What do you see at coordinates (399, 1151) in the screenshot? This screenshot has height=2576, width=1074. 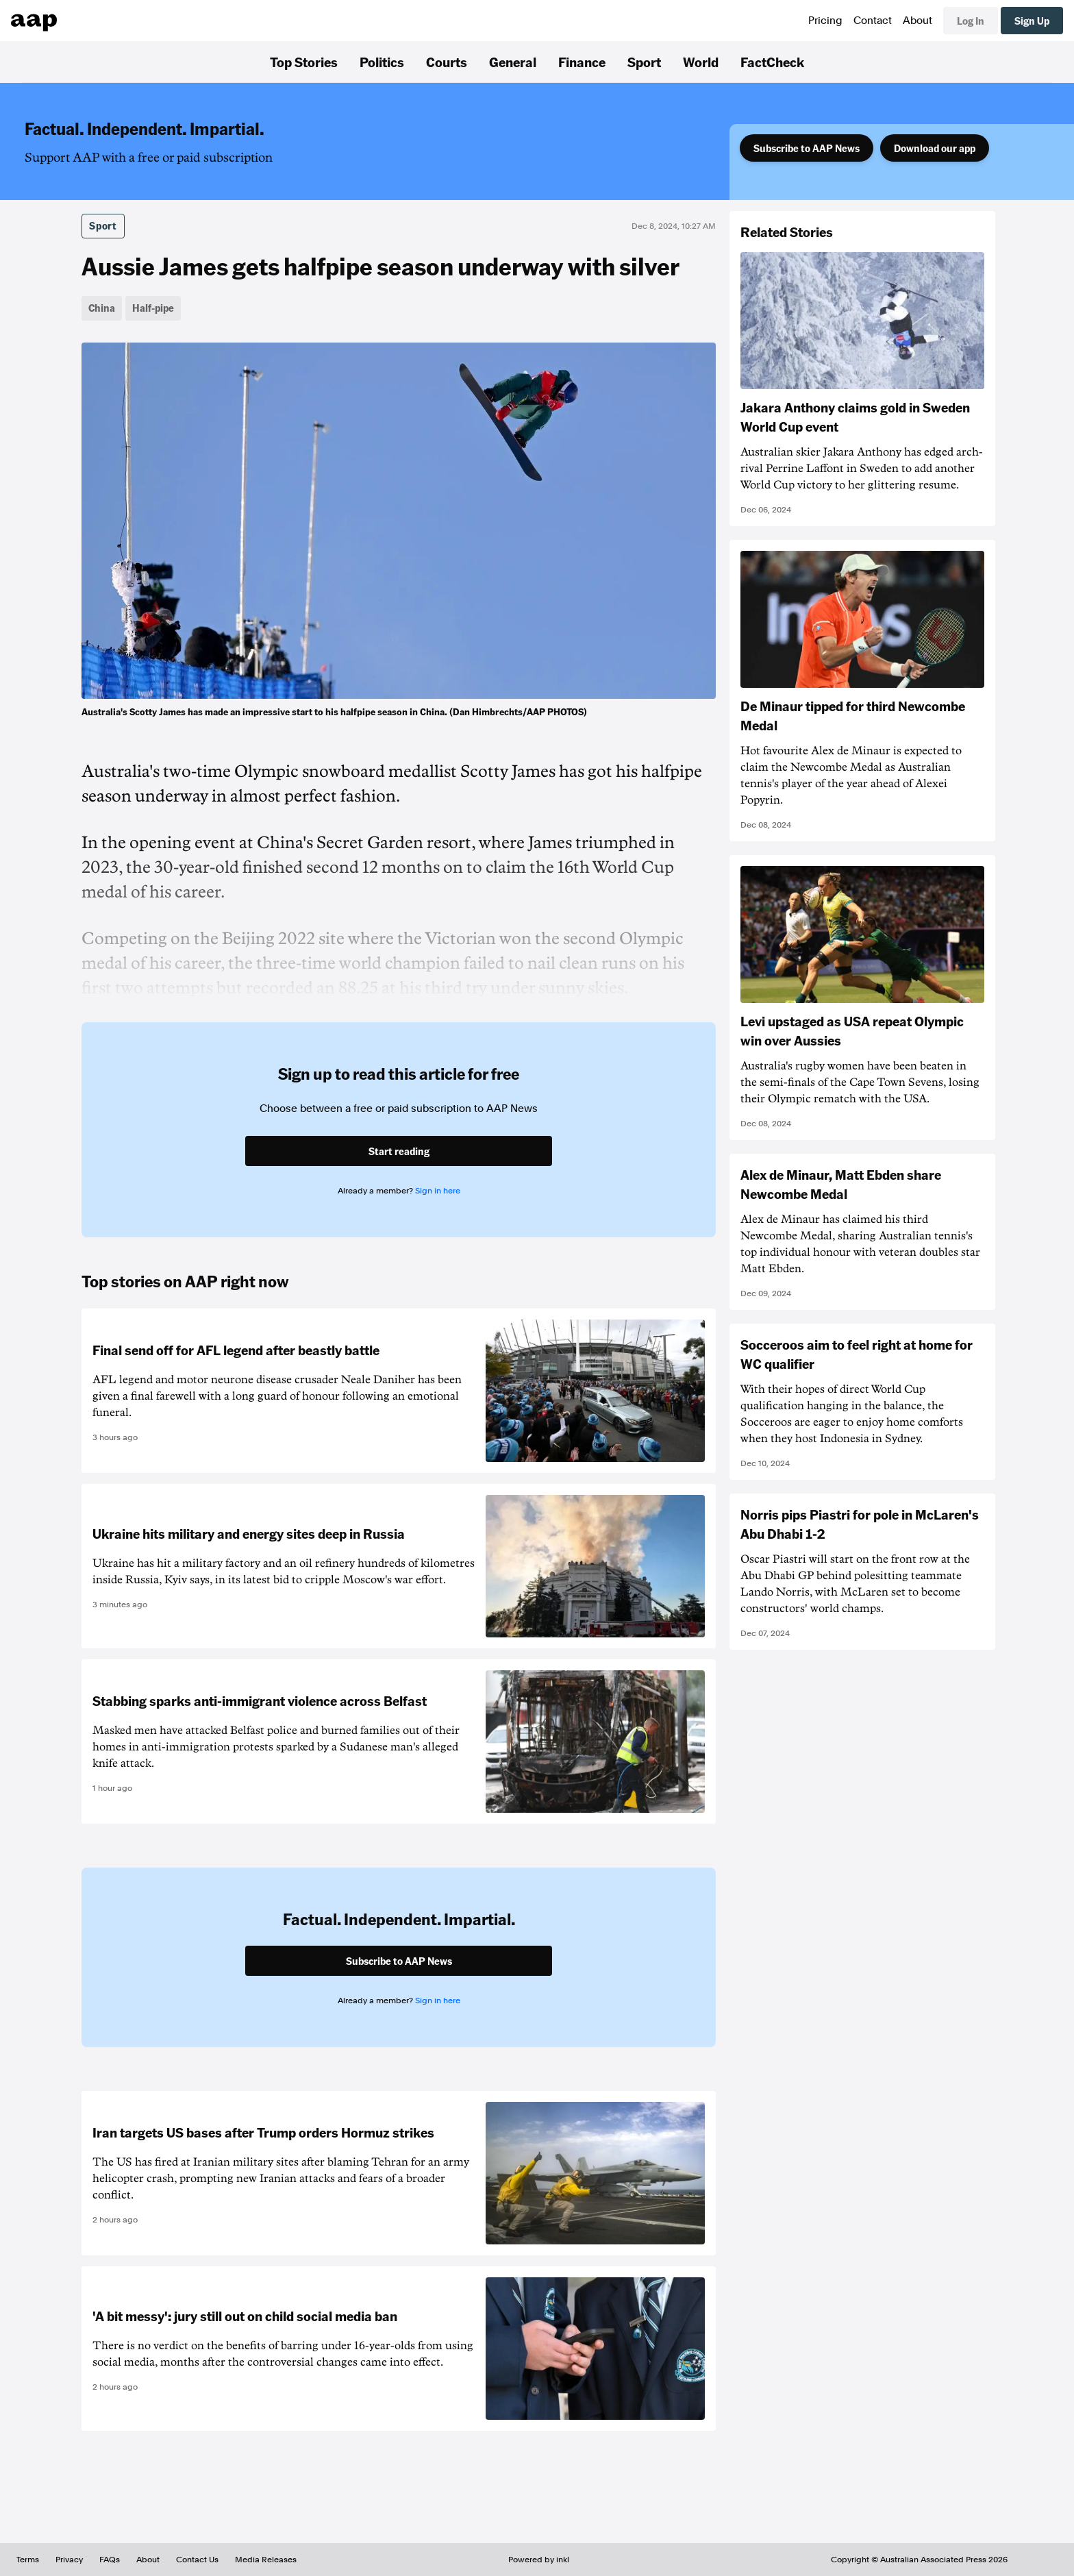 I see `Start reading` at bounding box center [399, 1151].